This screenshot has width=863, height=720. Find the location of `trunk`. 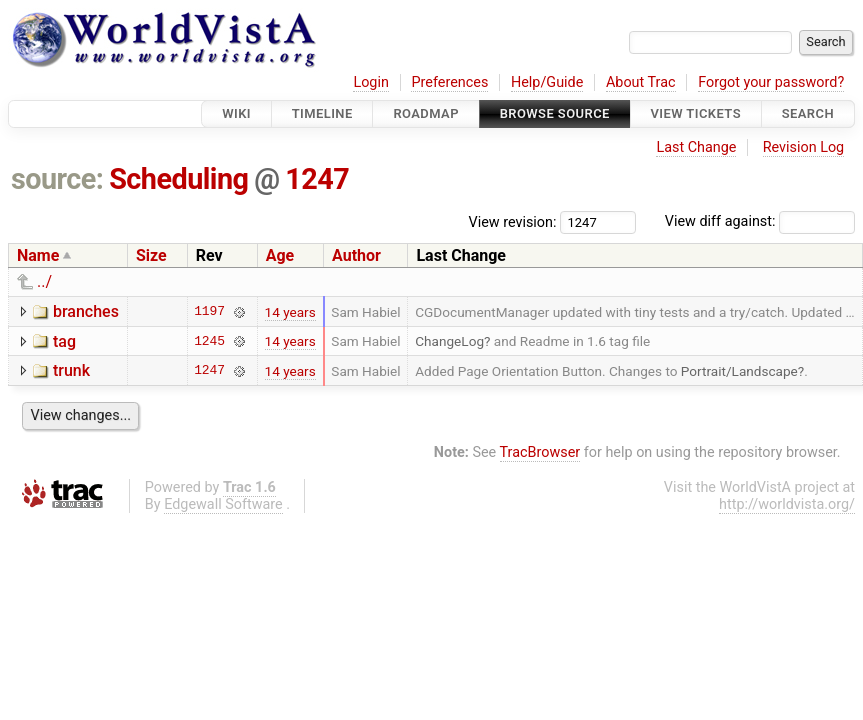

trunk is located at coordinates (71, 370).